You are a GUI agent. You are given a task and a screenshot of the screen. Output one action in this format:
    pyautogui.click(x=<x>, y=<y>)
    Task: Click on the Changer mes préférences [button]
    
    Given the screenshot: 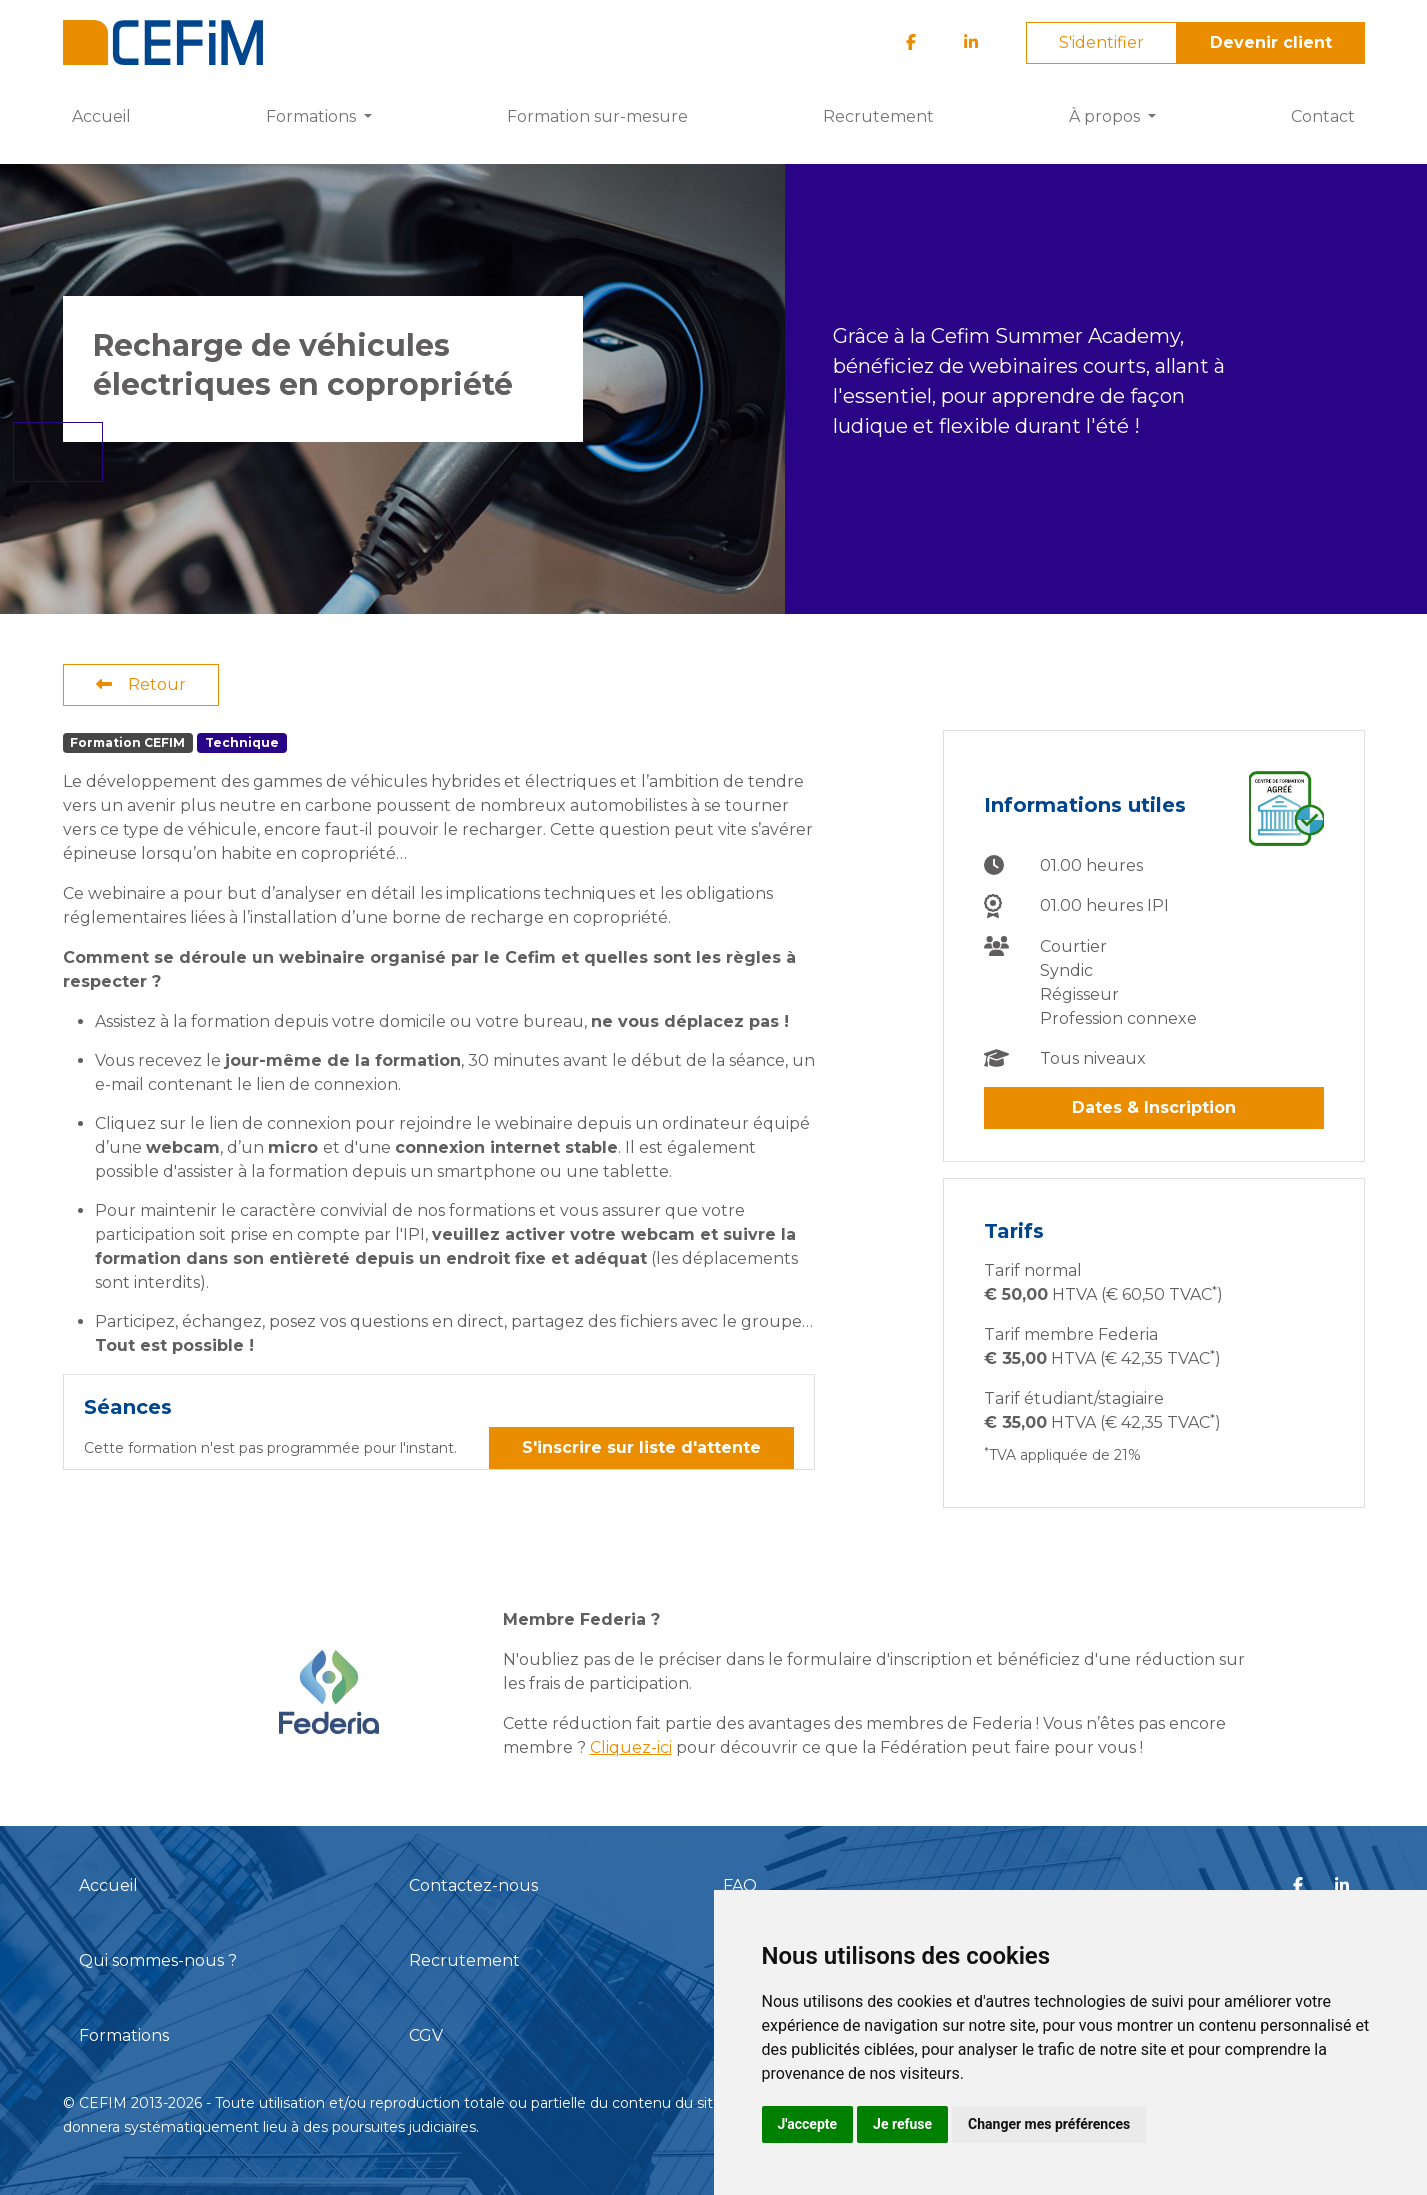 What is the action you would take?
    pyautogui.click(x=1049, y=2124)
    